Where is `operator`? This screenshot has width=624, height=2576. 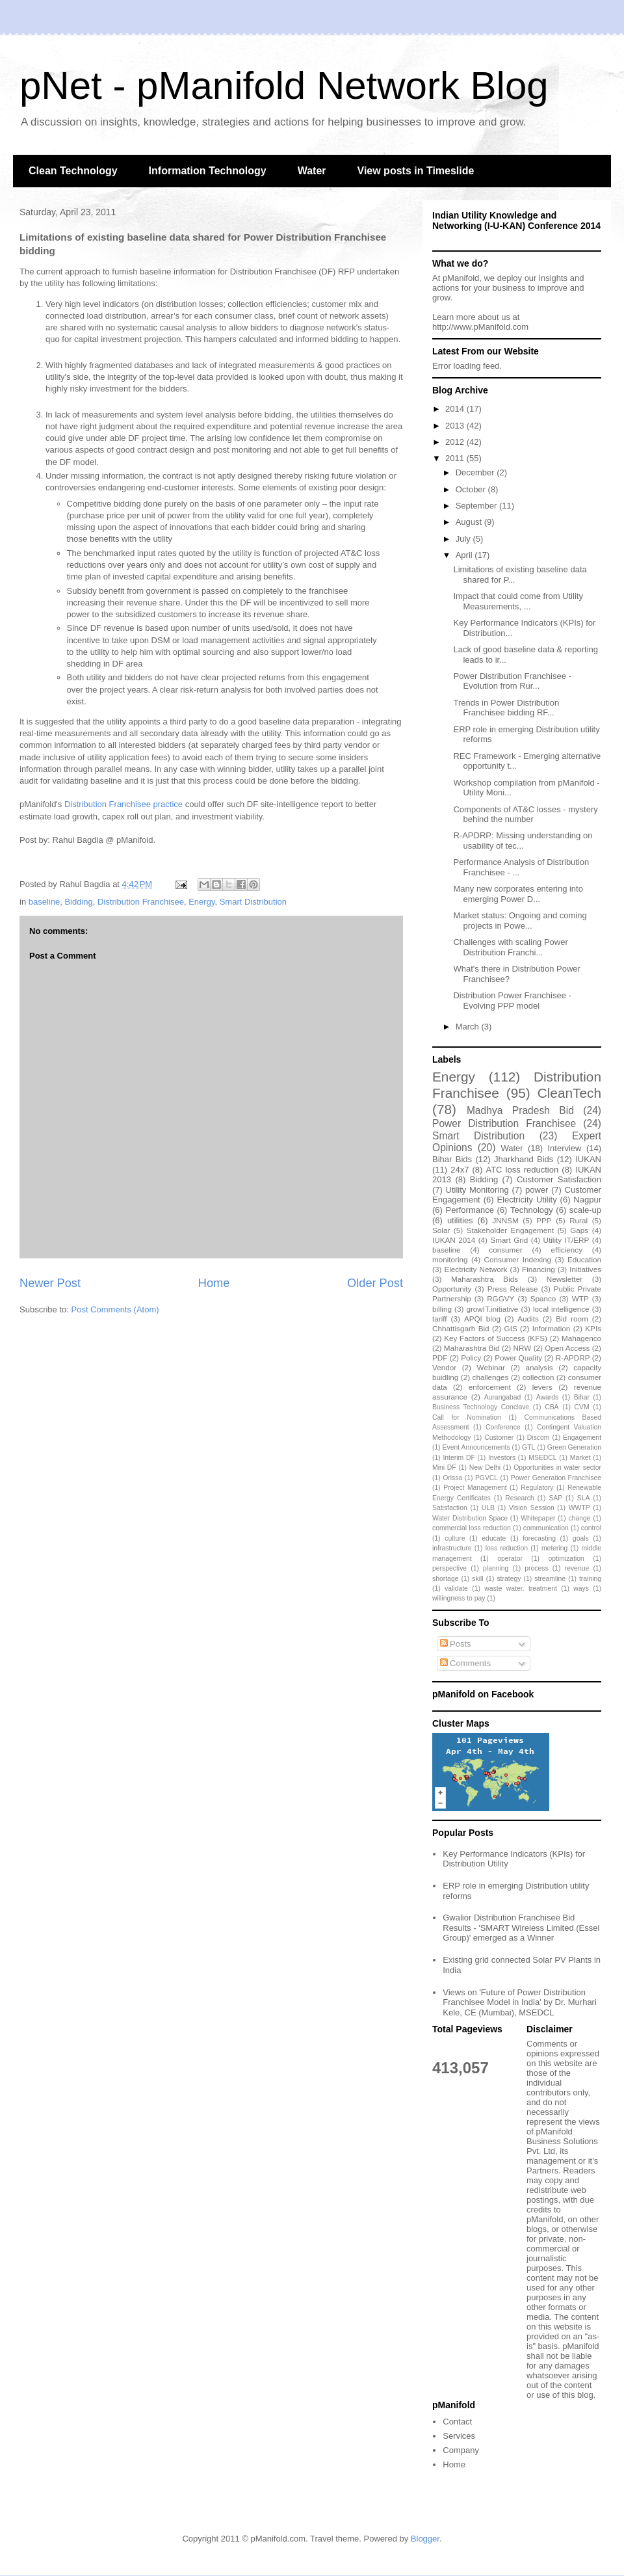
operator is located at coordinates (510, 1558).